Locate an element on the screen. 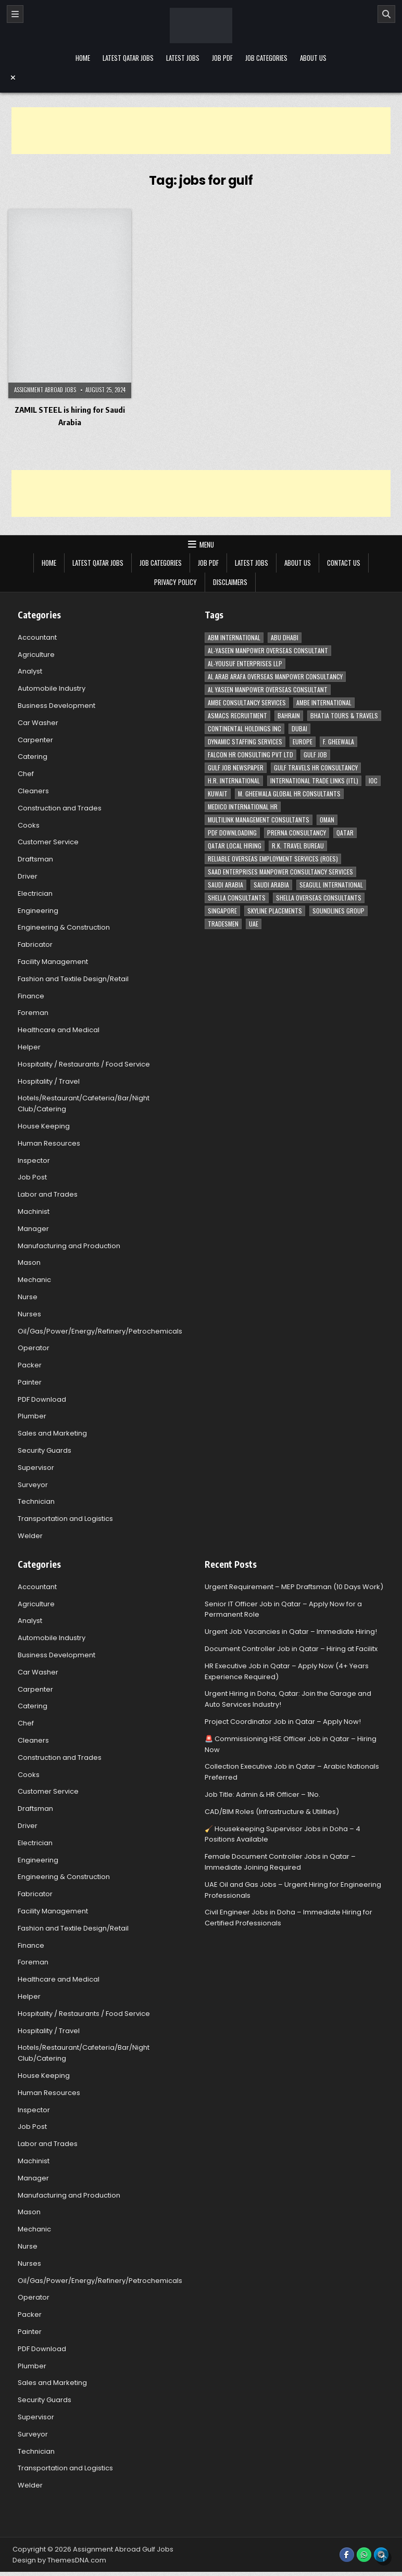 The width and height of the screenshot is (402, 2576). [Facebook Button] is located at coordinates (347, 2554).